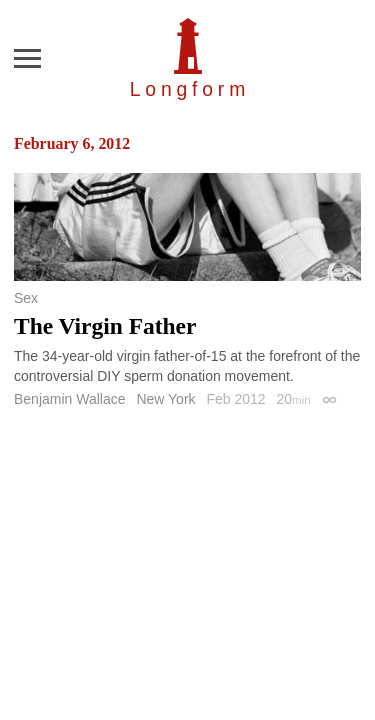 The width and height of the screenshot is (375, 720). Describe the element at coordinates (70, 399) in the screenshot. I see `Benjamin Wallace` at that location.